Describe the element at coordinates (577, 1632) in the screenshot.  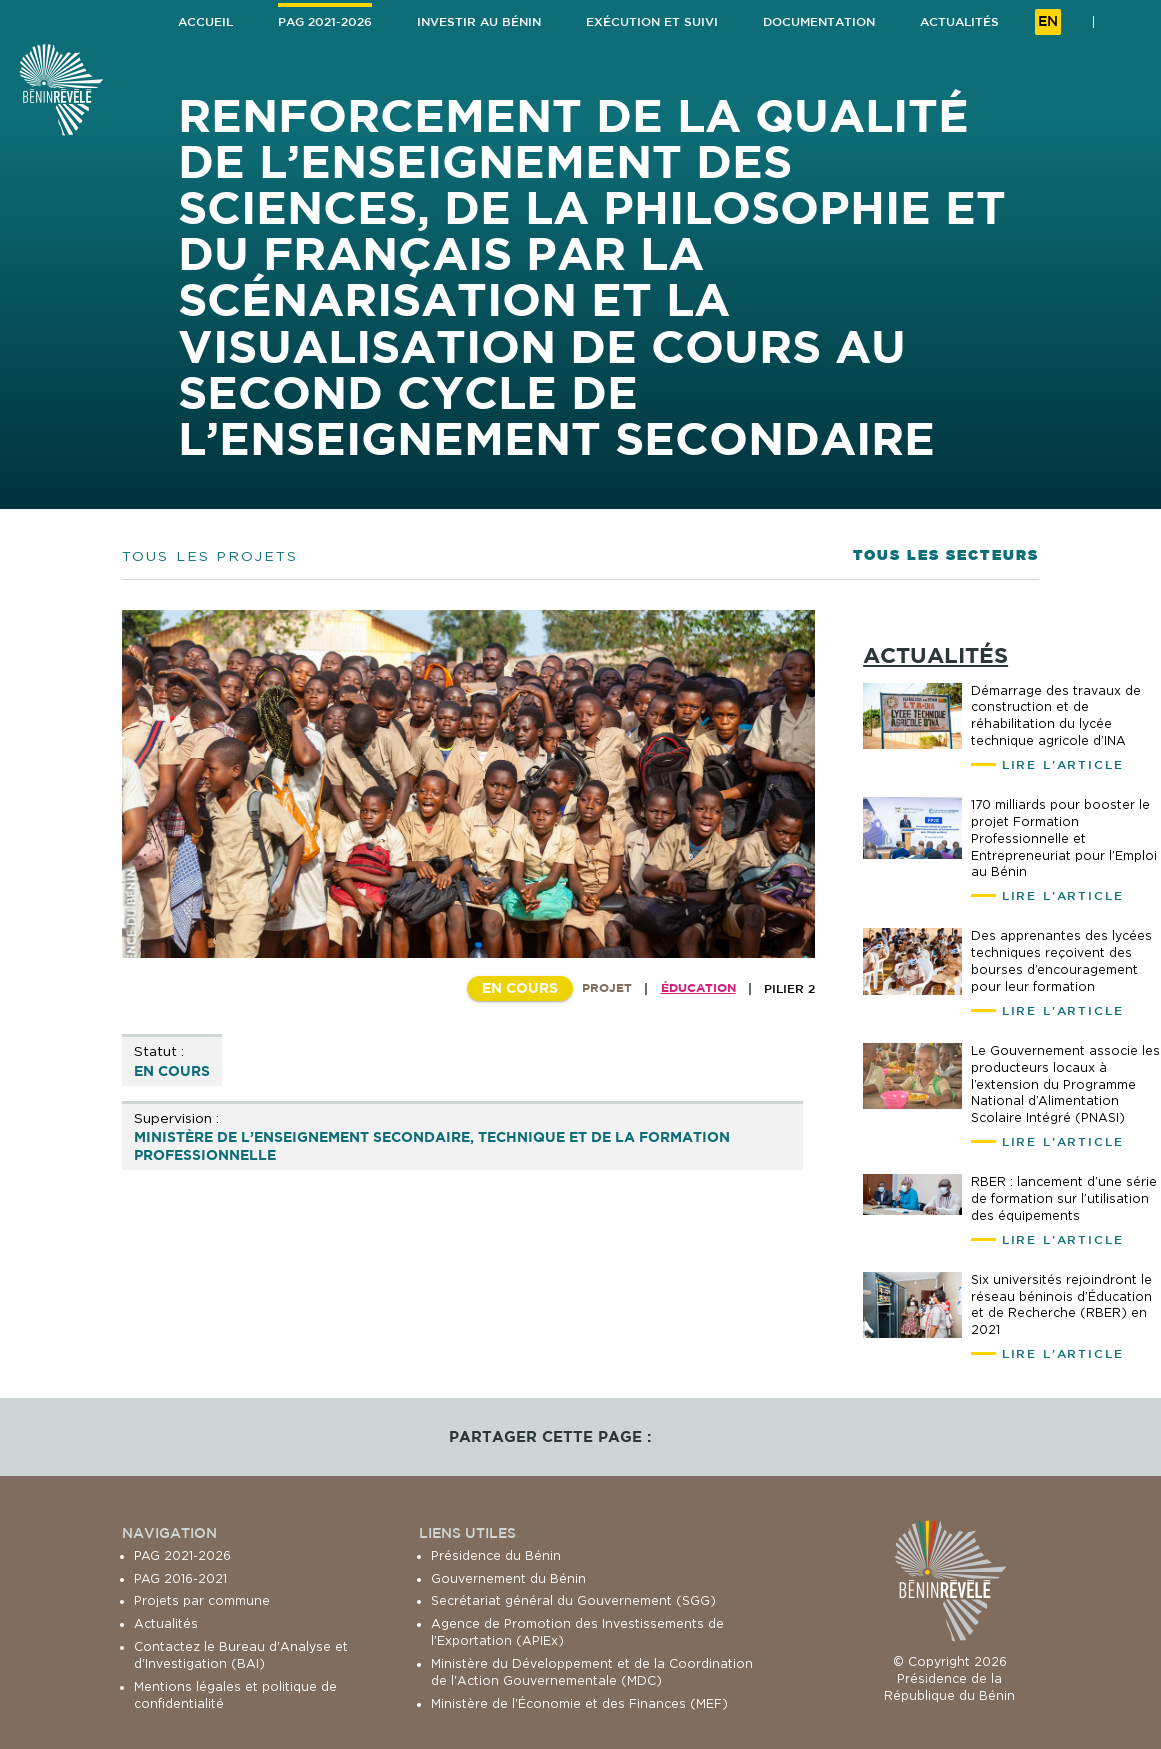
I see `Agence de Promotion des Investissements de l'Exportation (APIEx)` at that location.